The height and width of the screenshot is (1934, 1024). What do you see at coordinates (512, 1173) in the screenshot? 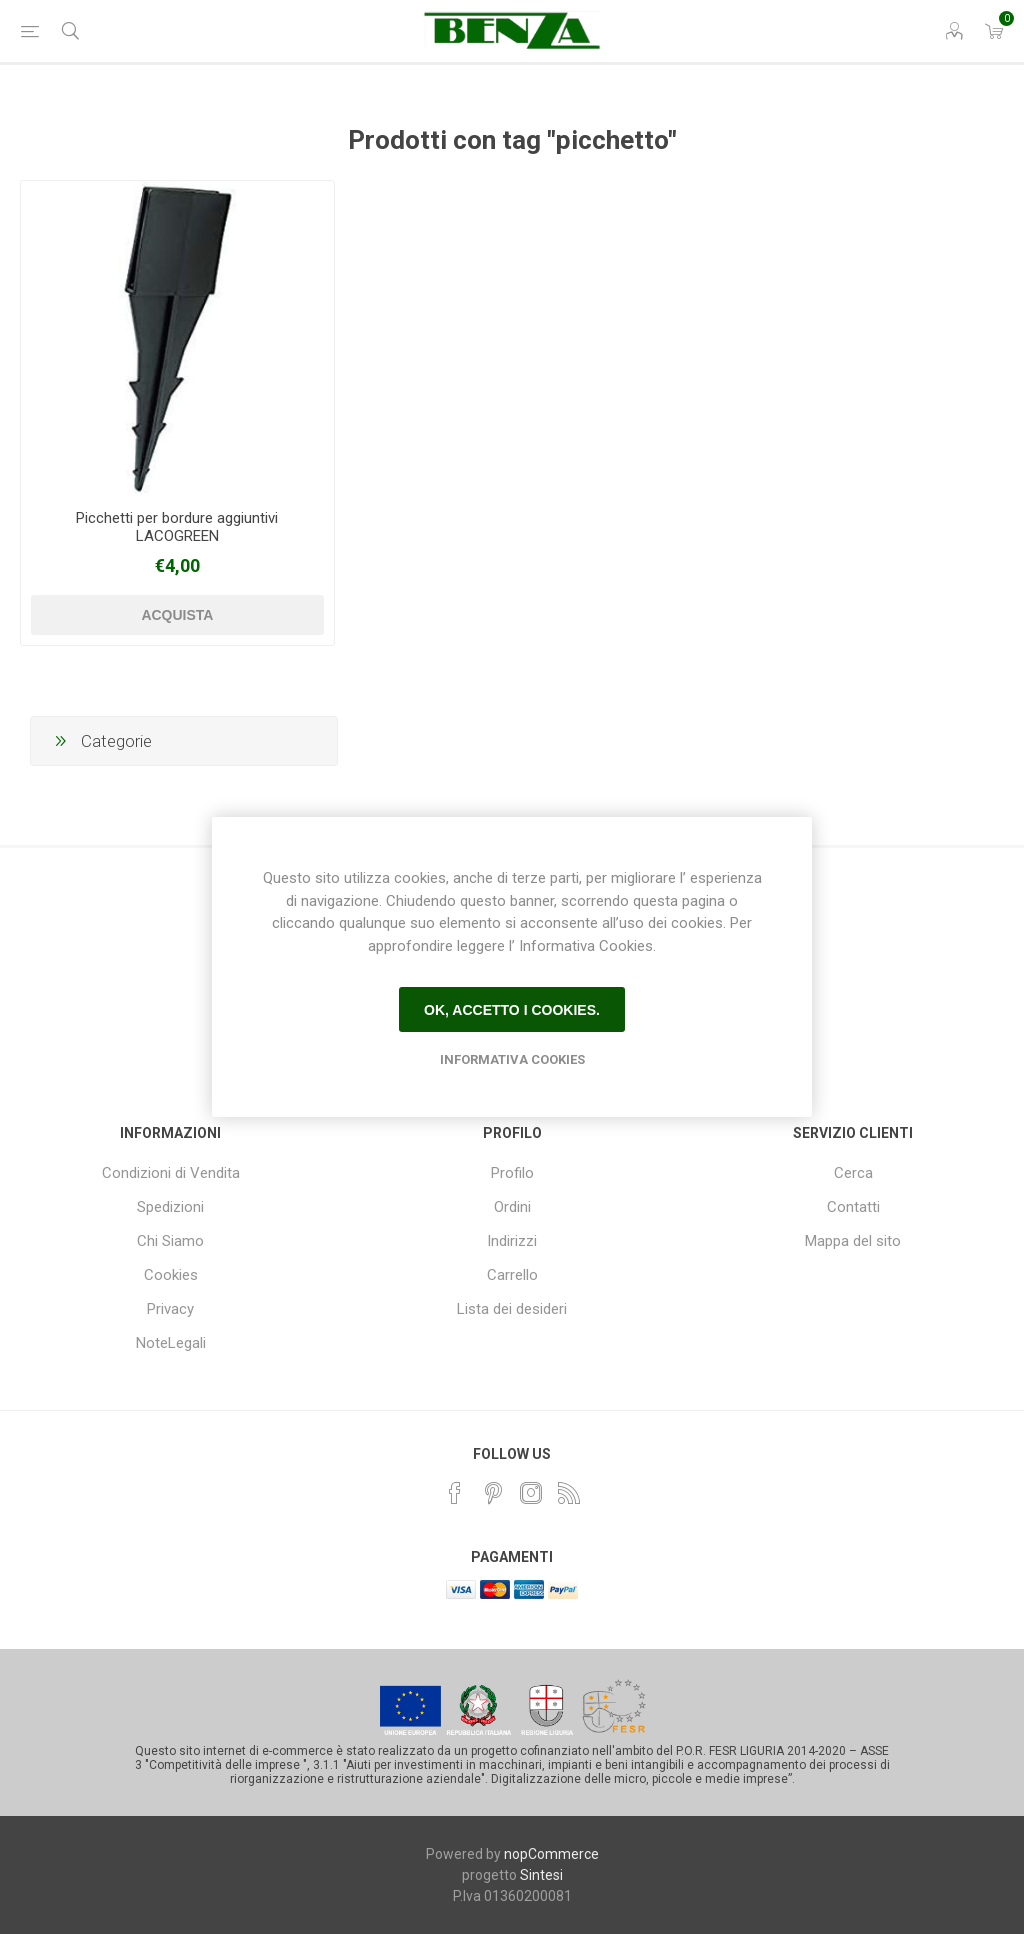
I see `Profilo` at bounding box center [512, 1173].